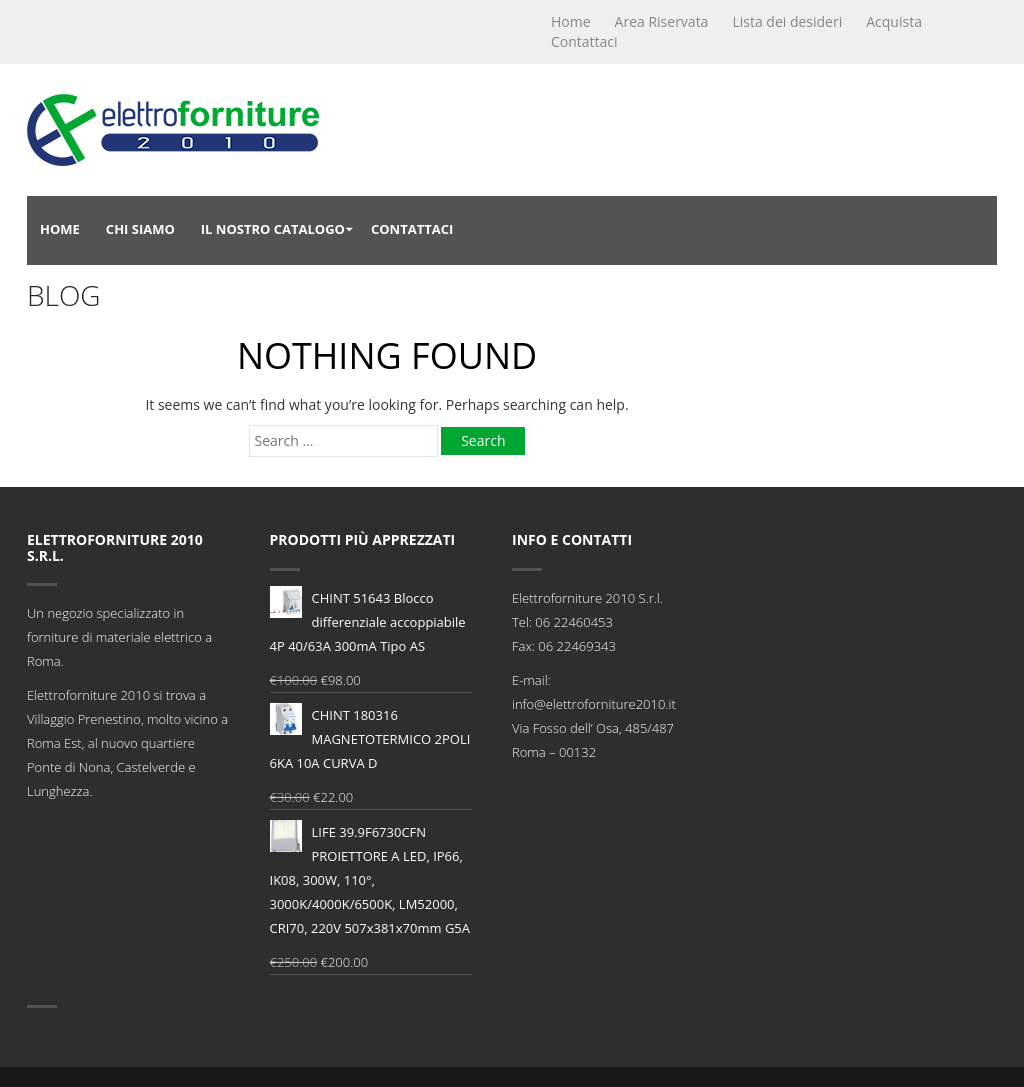 This screenshot has height=1087, width=1024. Describe the element at coordinates (662, 21) in the screenshot. I see `Area Riservata` at that location.